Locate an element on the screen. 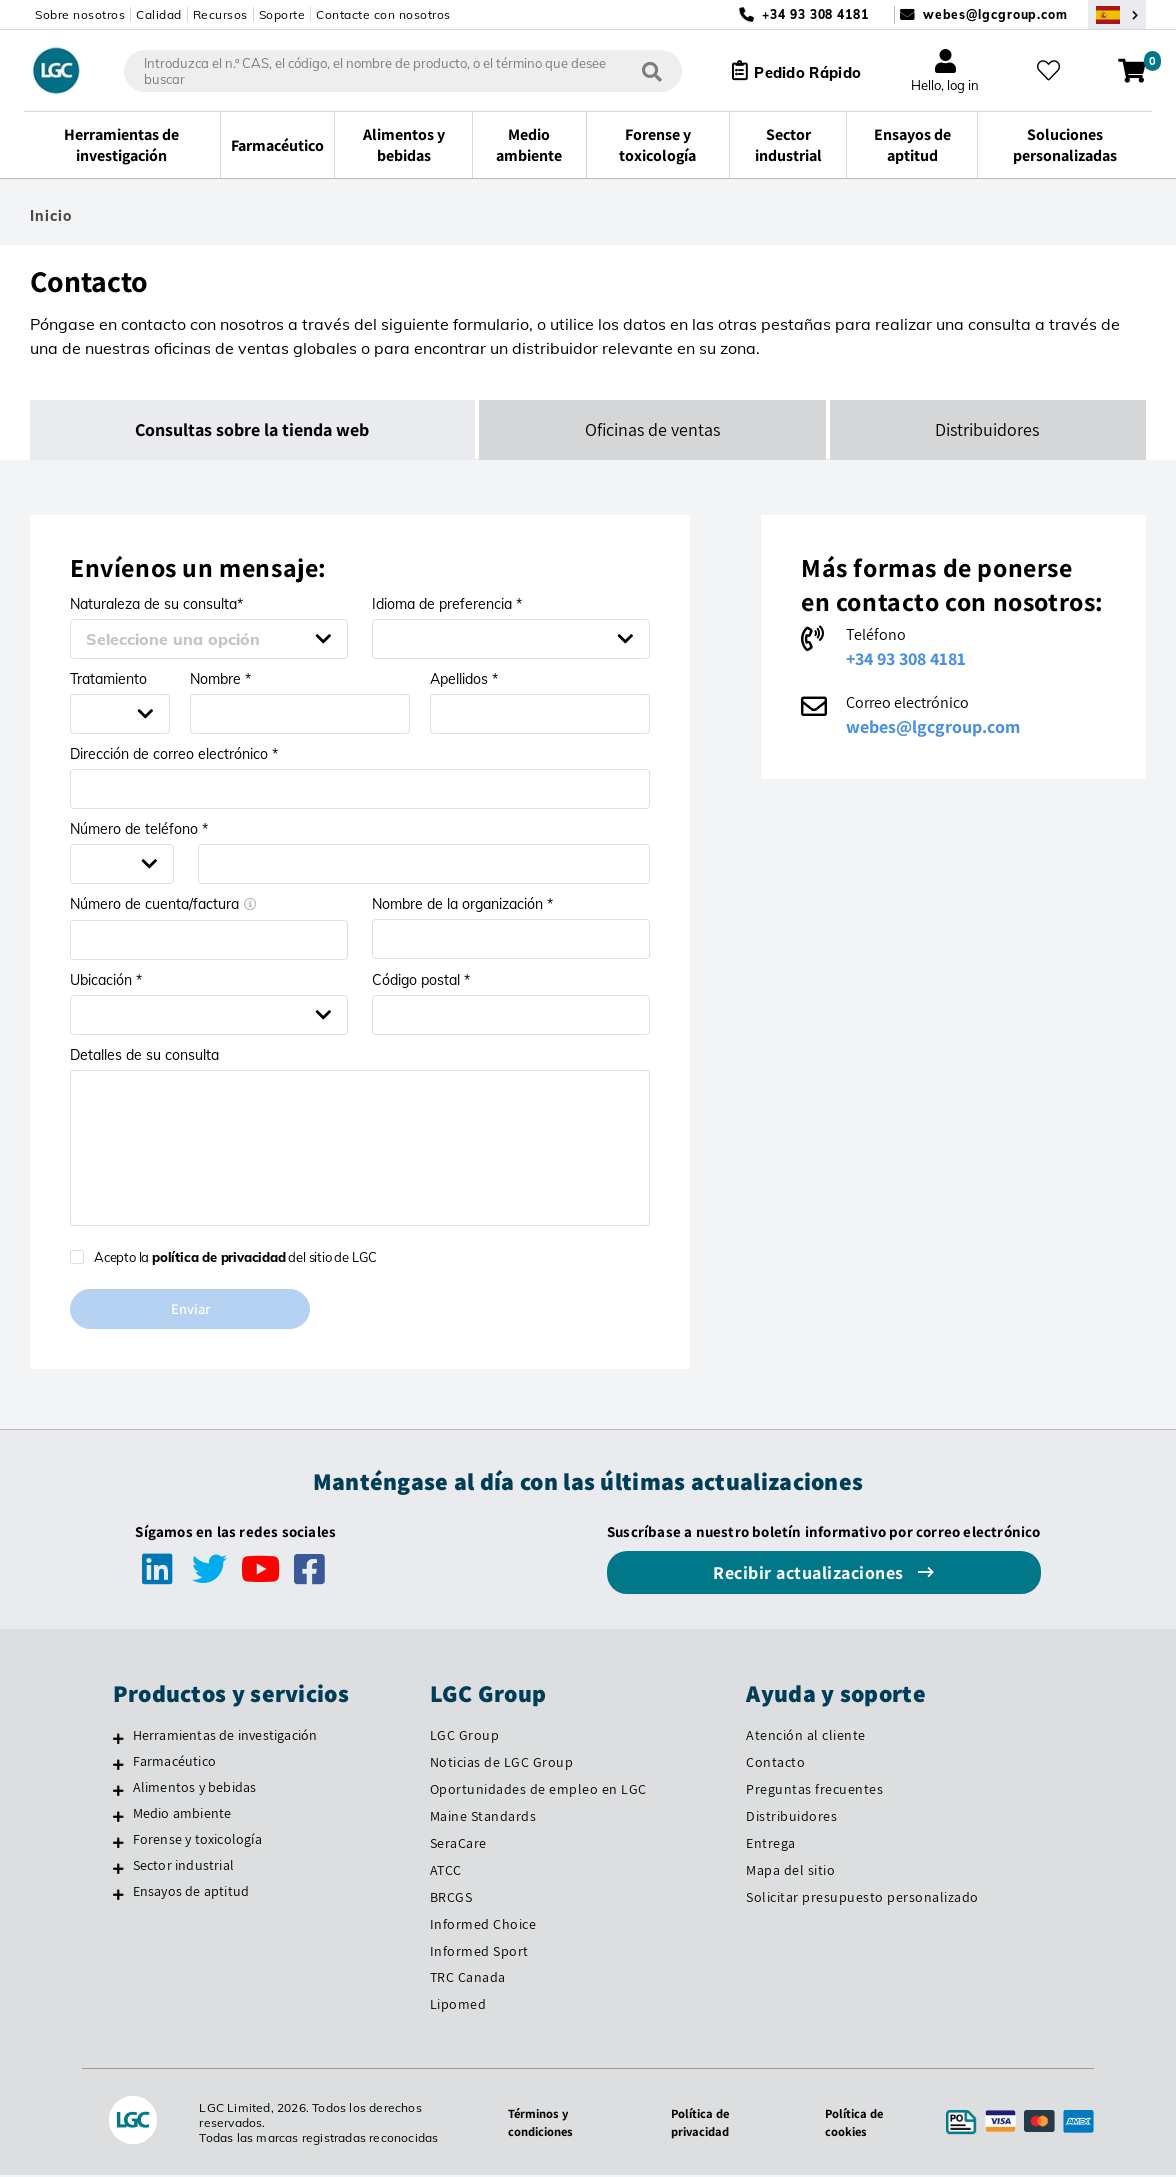 The height and width of the screenshot is (2177, 1176). [Sector industrial] is located at coordinates (118, 1870).